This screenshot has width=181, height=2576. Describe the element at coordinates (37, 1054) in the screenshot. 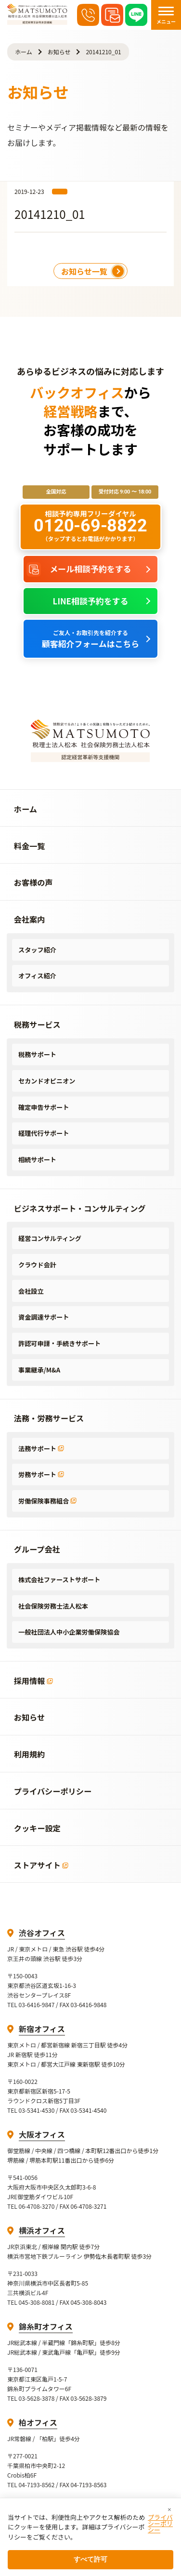

I see `税務サポート` at that location.